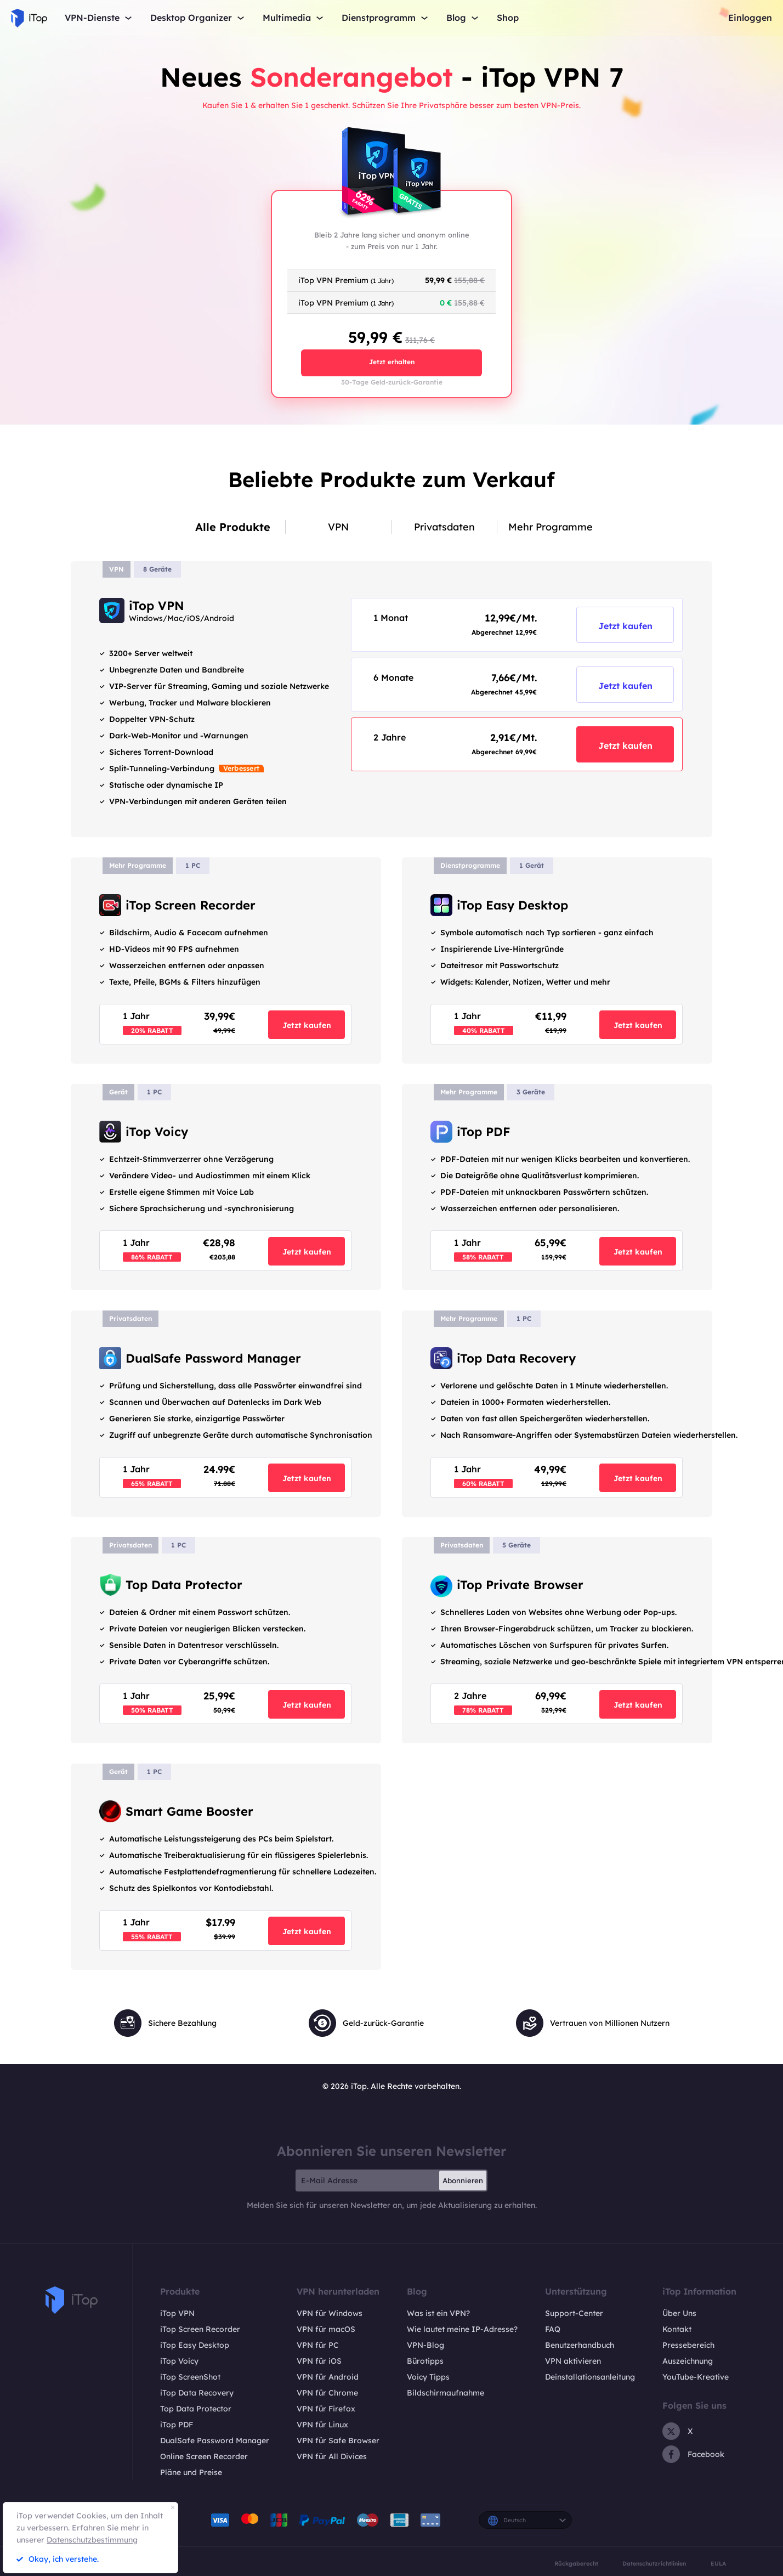  What do you see at coordinates (327, 2393) in the screenshot?
I see `VPN für Chrome` at bounding box center [327, 2393].